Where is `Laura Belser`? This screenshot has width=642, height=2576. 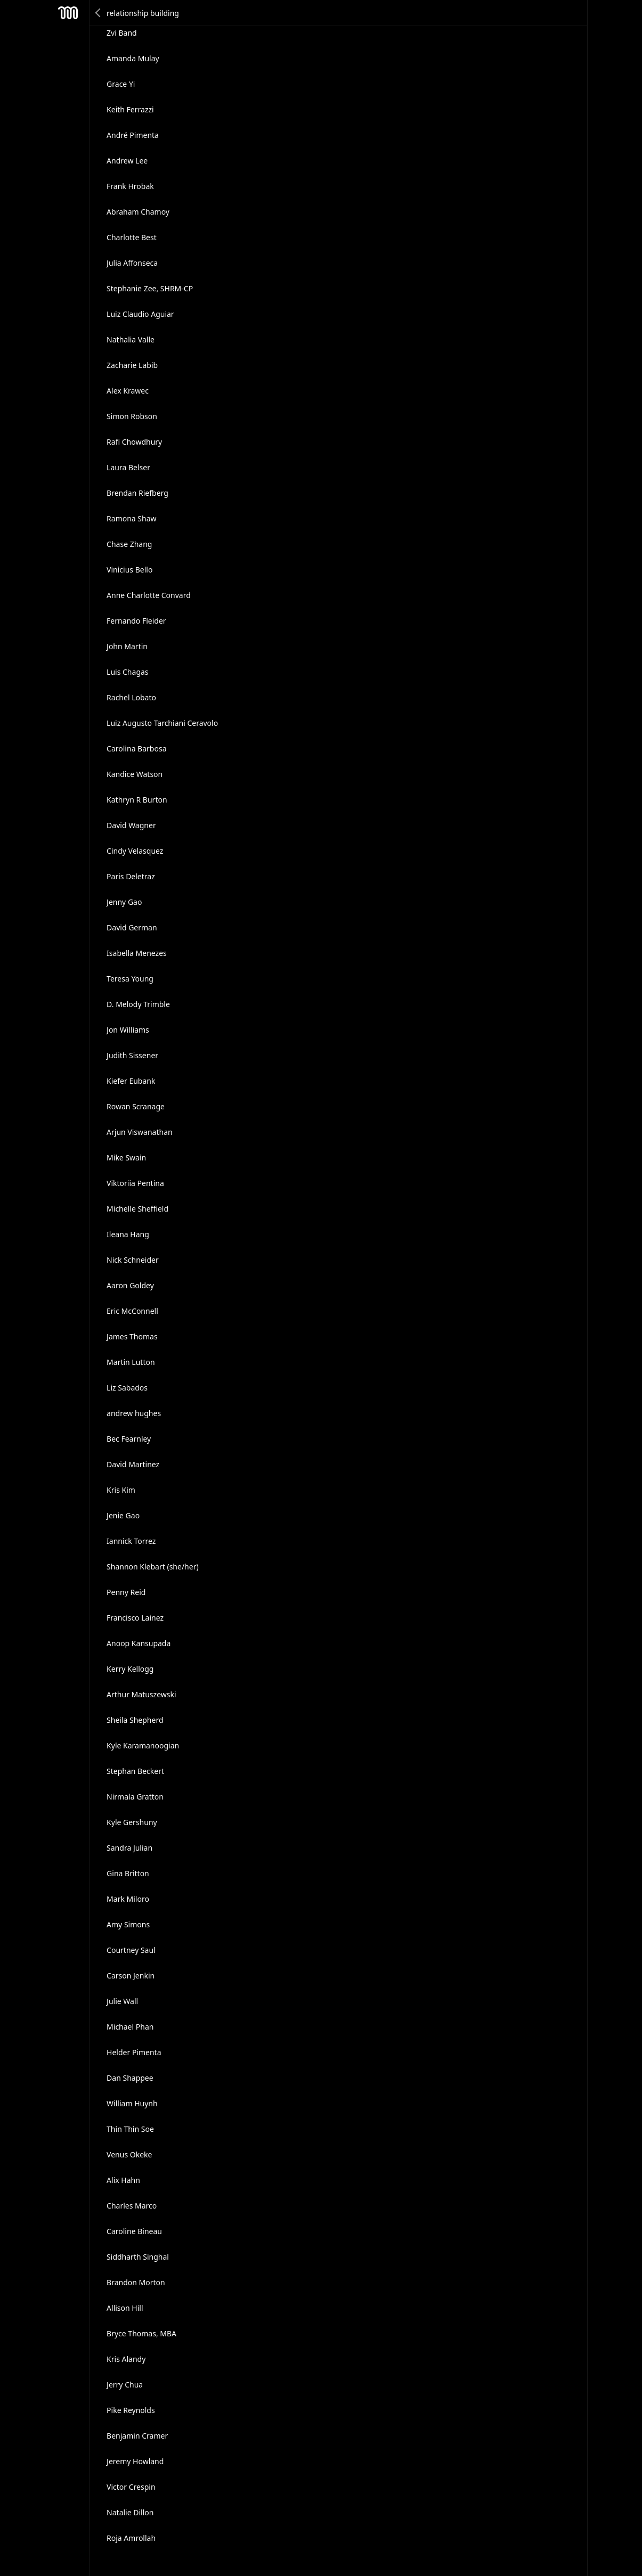 Laura Belser is located at coordinates (128, 467).